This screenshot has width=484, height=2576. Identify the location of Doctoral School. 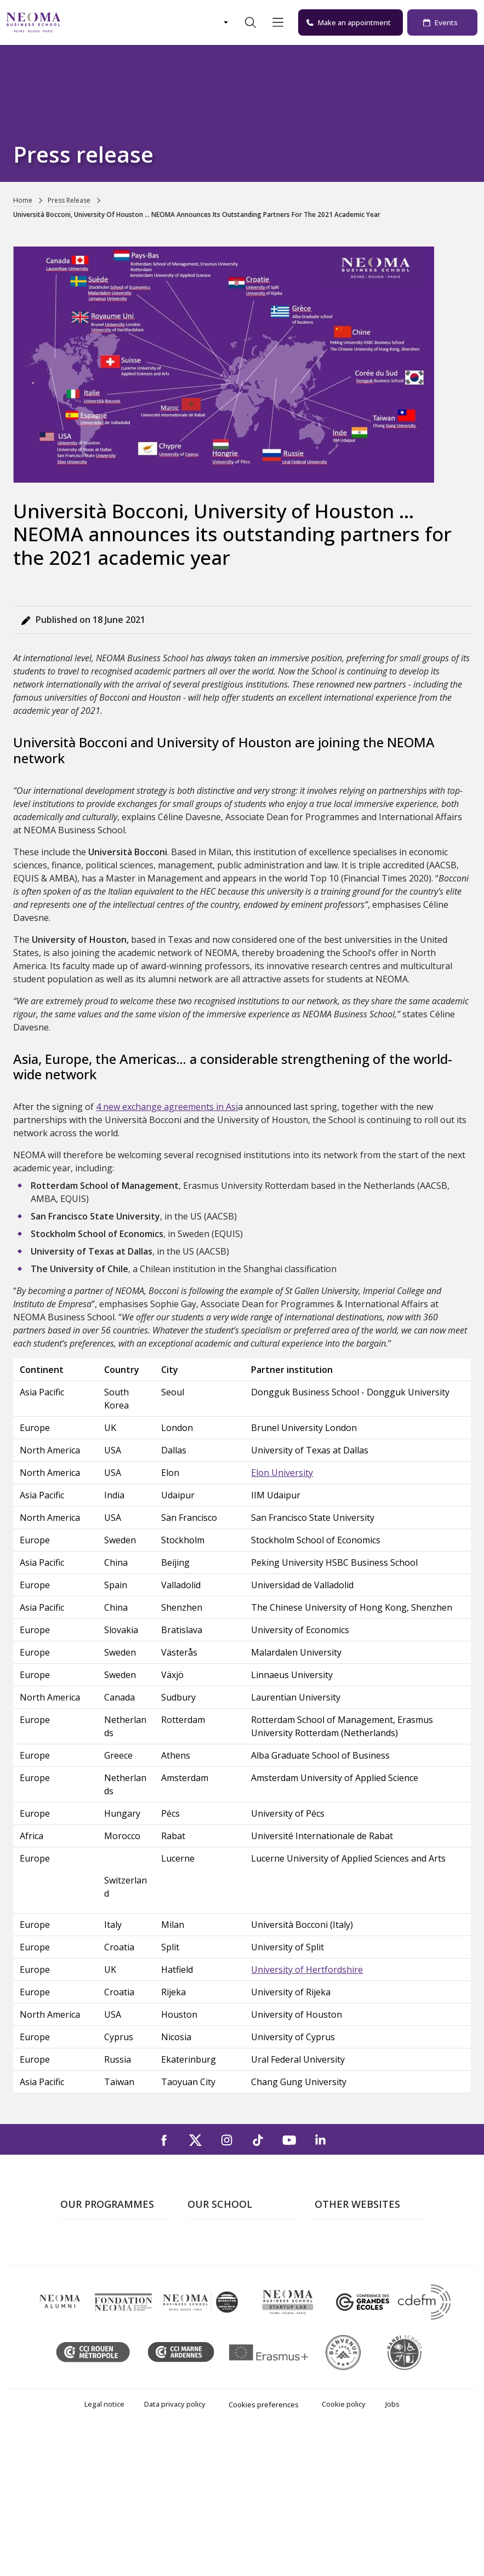
(92, 2364).